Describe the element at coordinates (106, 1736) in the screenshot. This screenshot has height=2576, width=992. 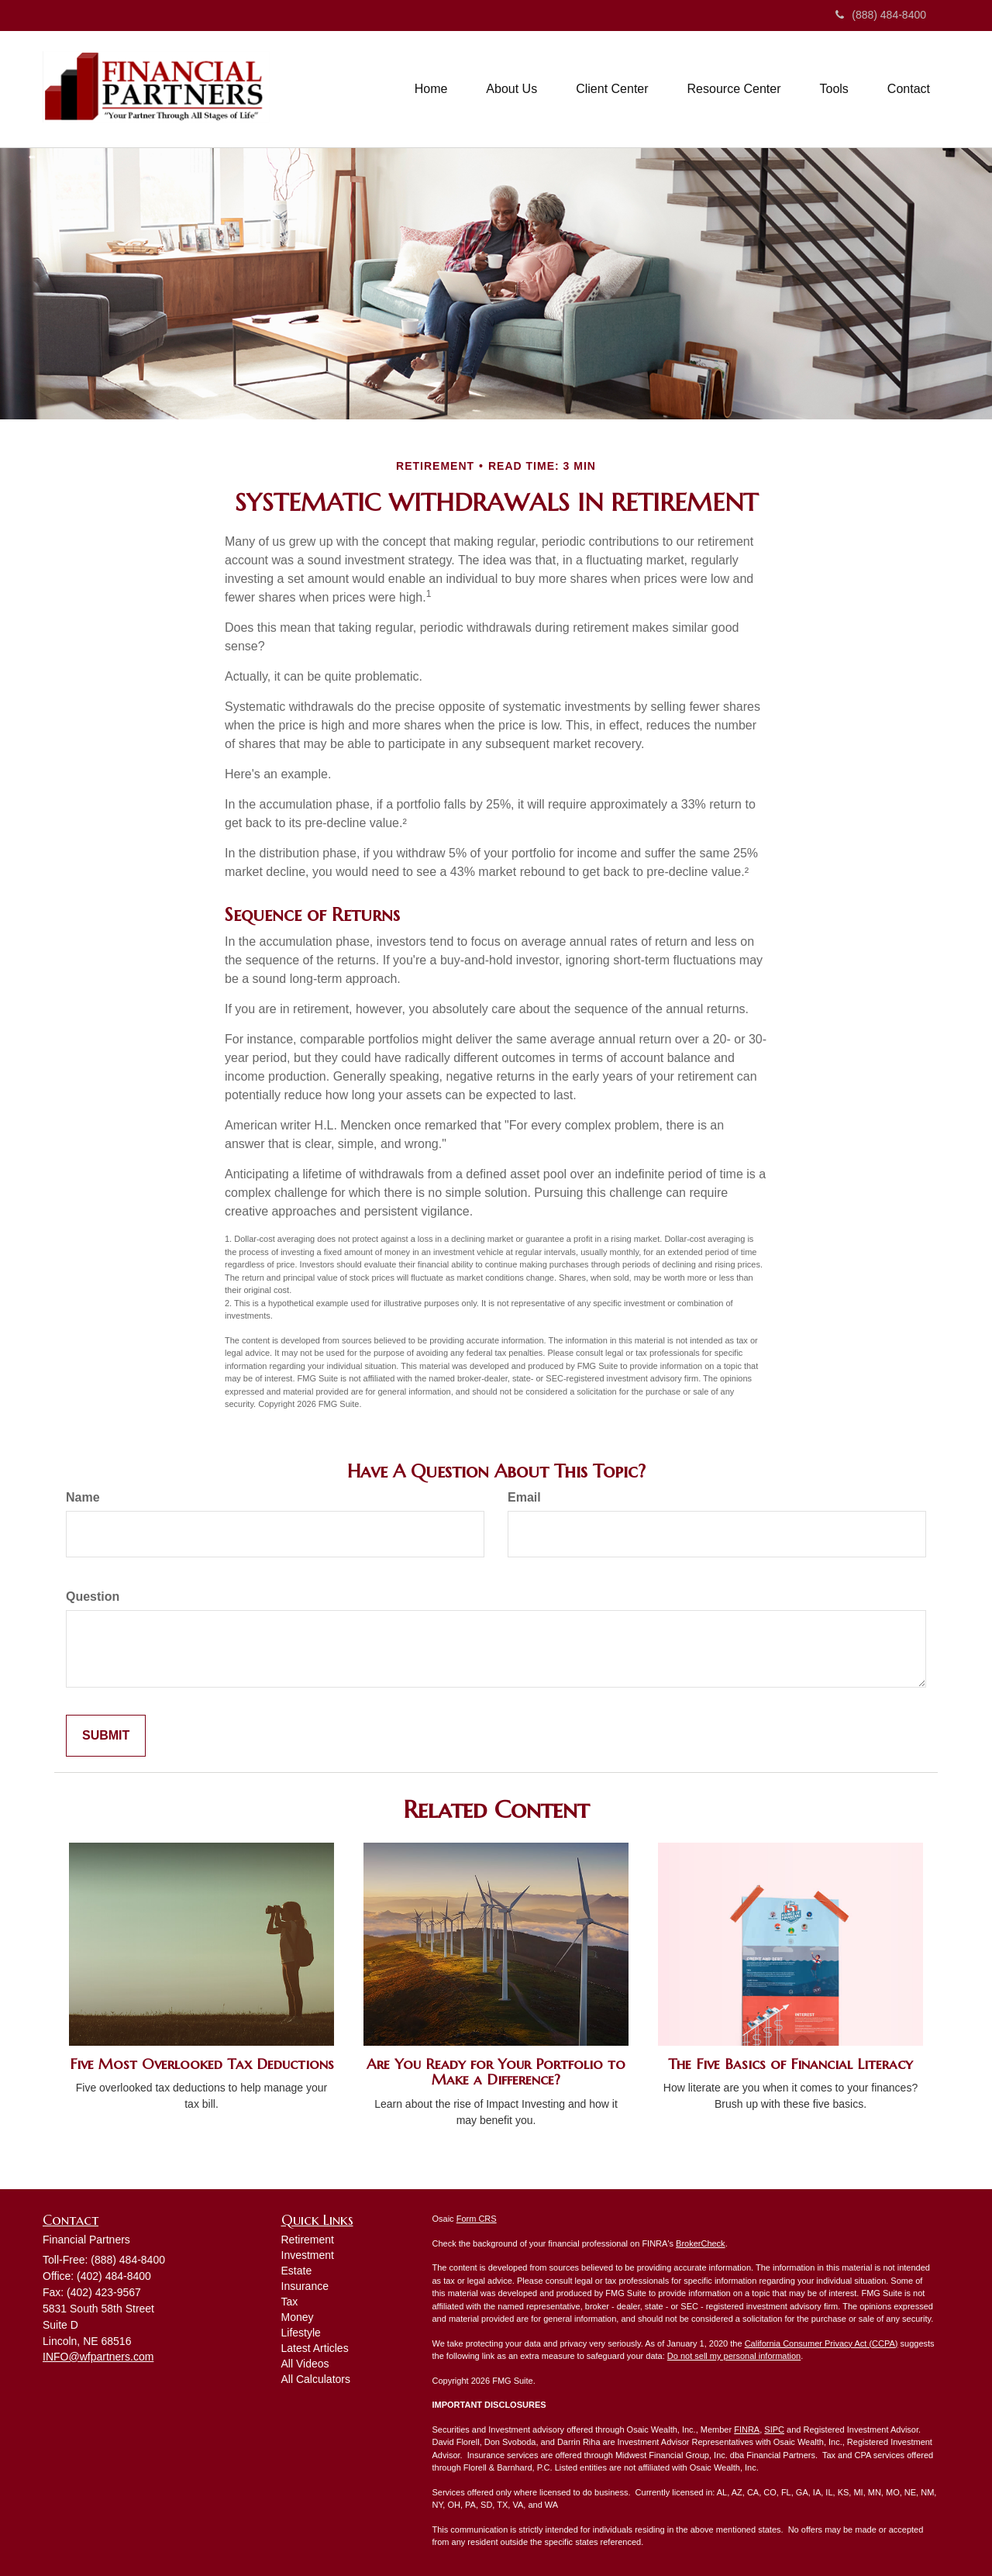
I see `[Submit form]` at that location.